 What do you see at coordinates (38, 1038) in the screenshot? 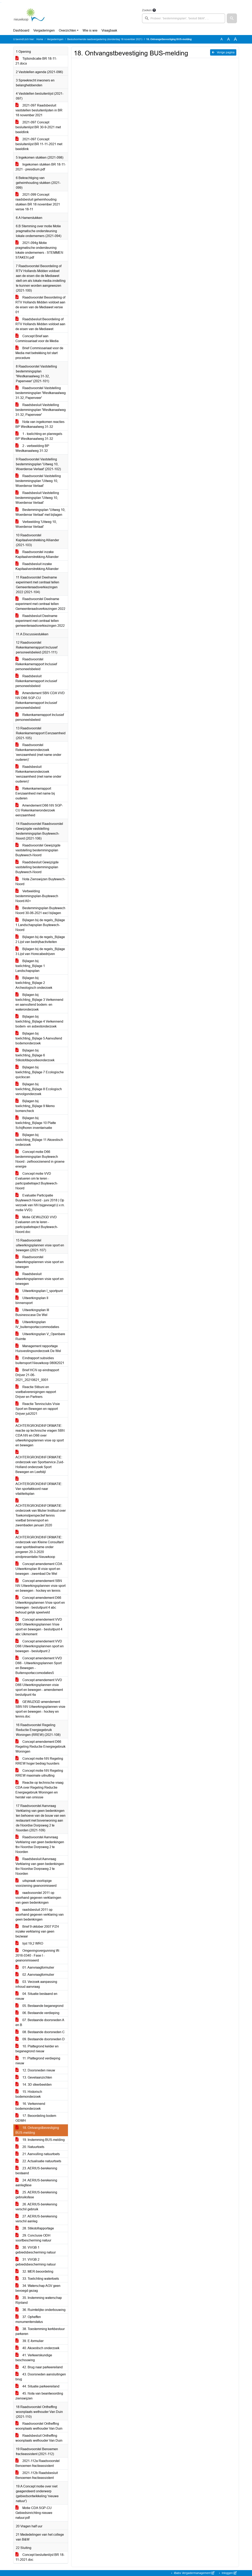
I see `Bijlagen bij toelichting_Bijlage 5 Aanvullend bodemonderzoek` at bounding box center [38, 1038].